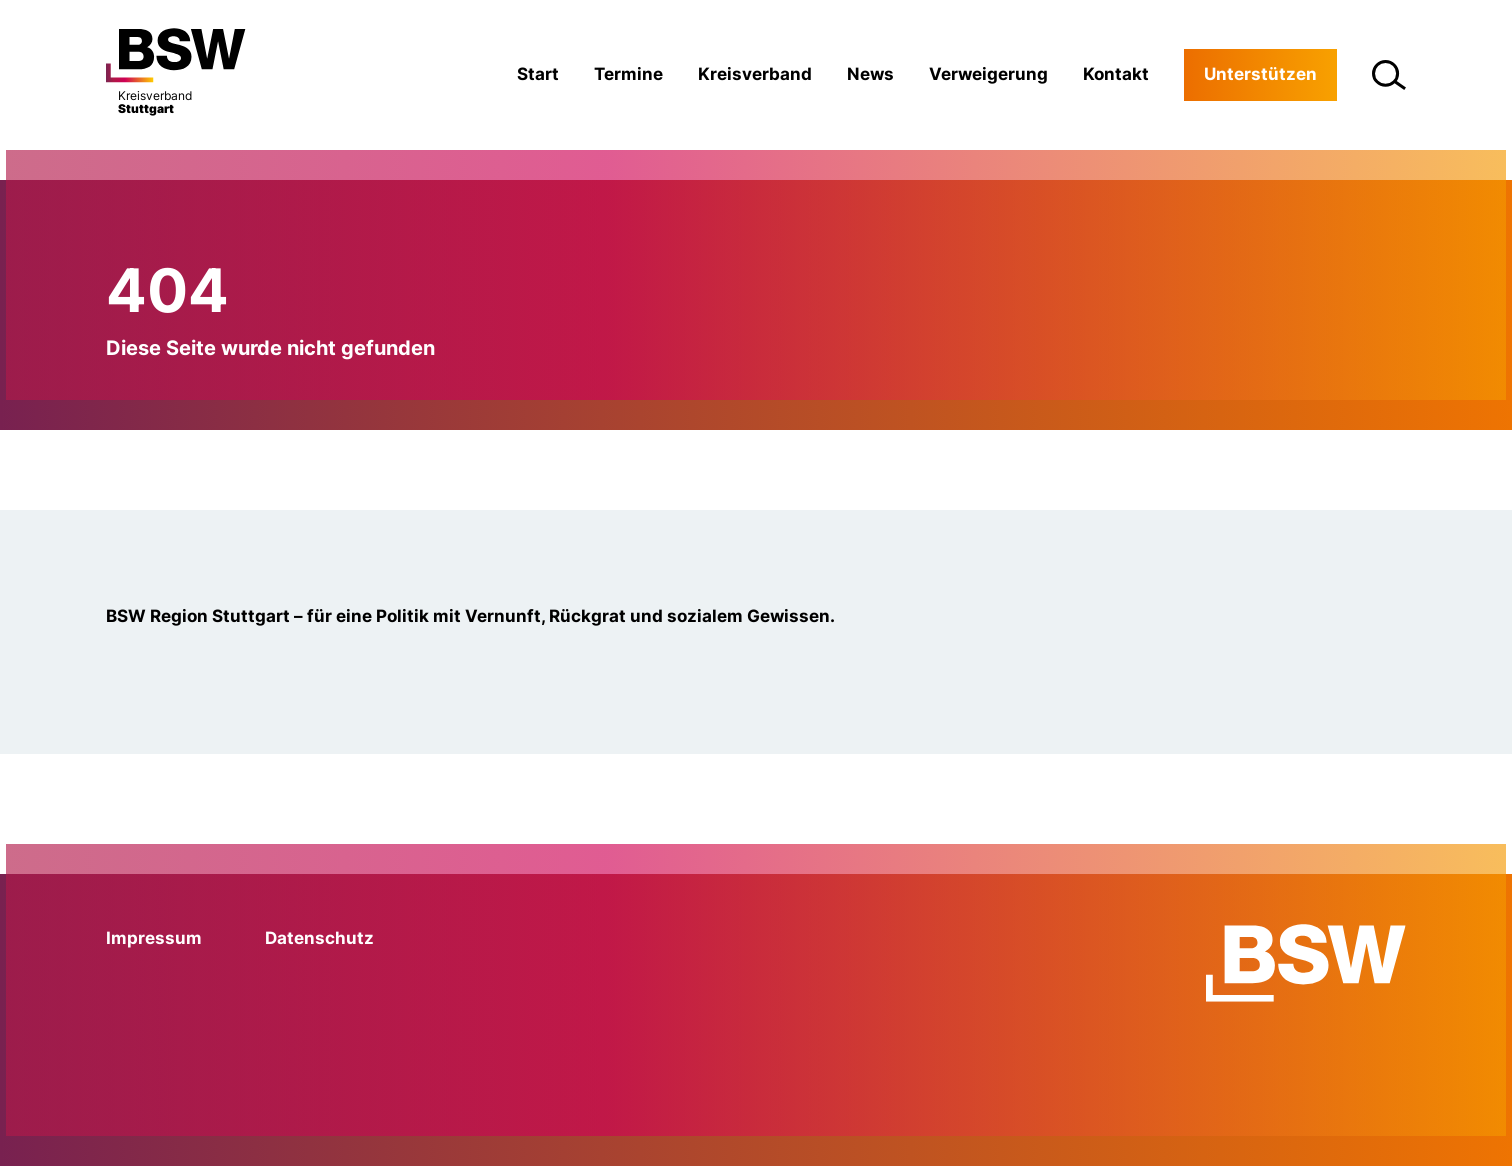 This screenshot has height=1166, width=1512. I want to click on News, so click(870, 74).